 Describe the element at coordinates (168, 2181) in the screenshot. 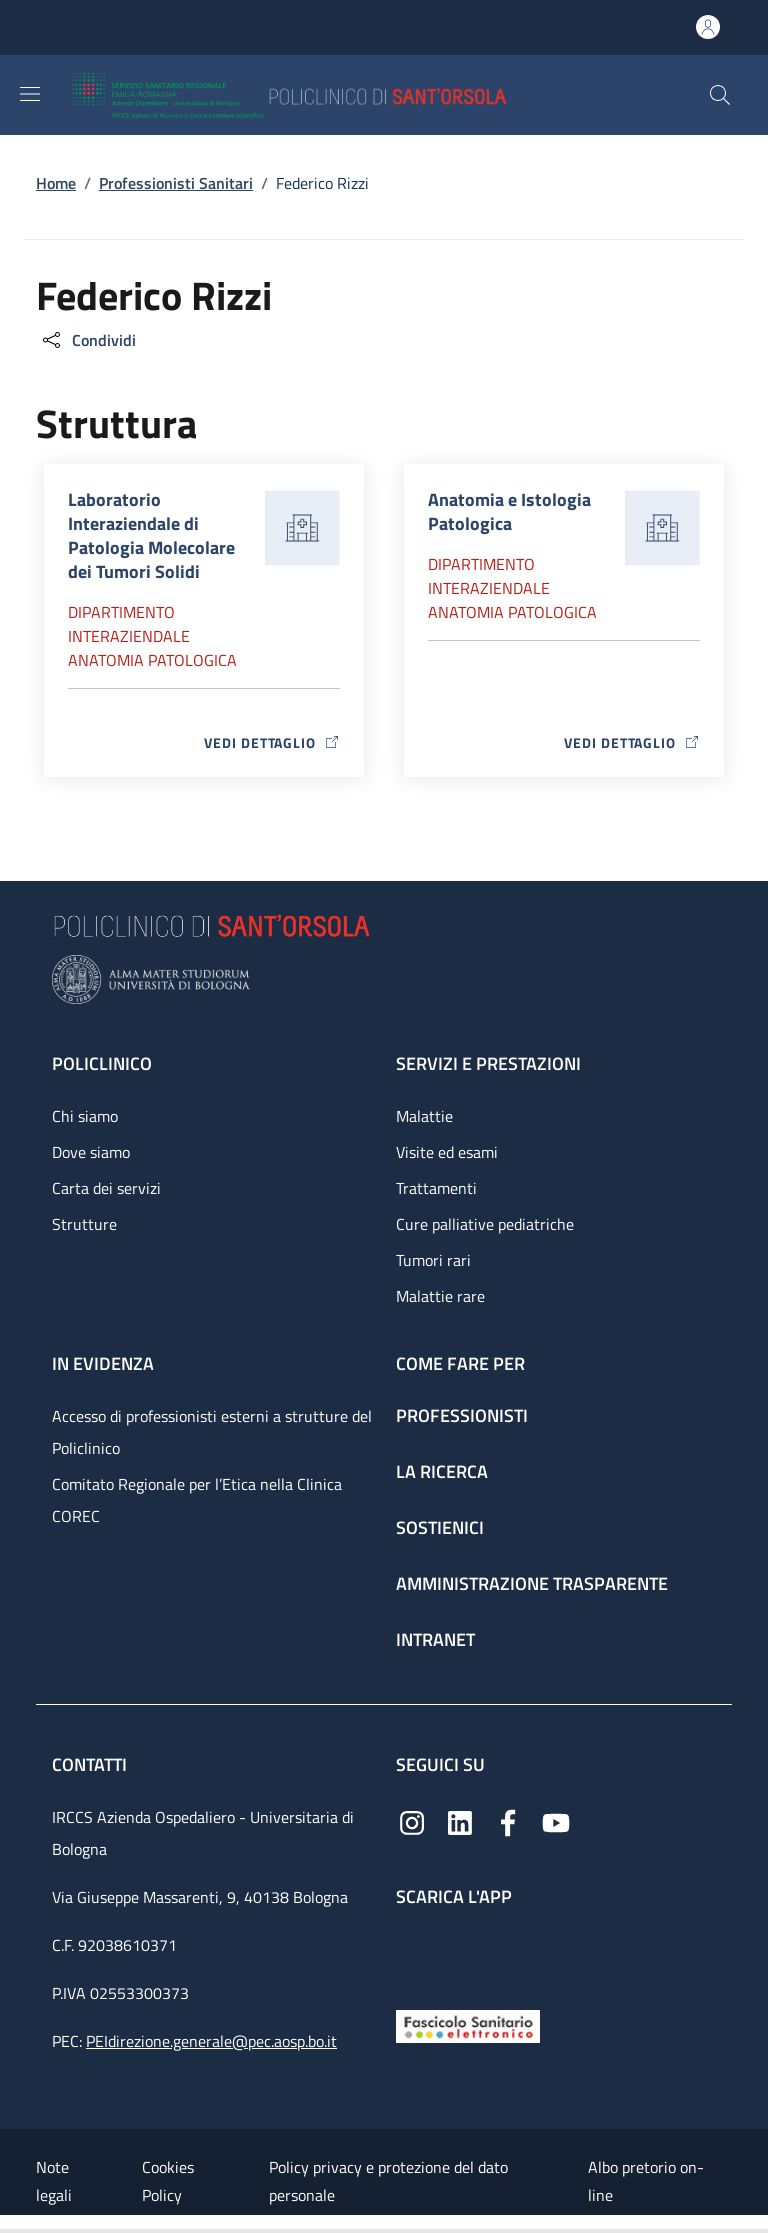

I see `Cookies Policy` at that location.